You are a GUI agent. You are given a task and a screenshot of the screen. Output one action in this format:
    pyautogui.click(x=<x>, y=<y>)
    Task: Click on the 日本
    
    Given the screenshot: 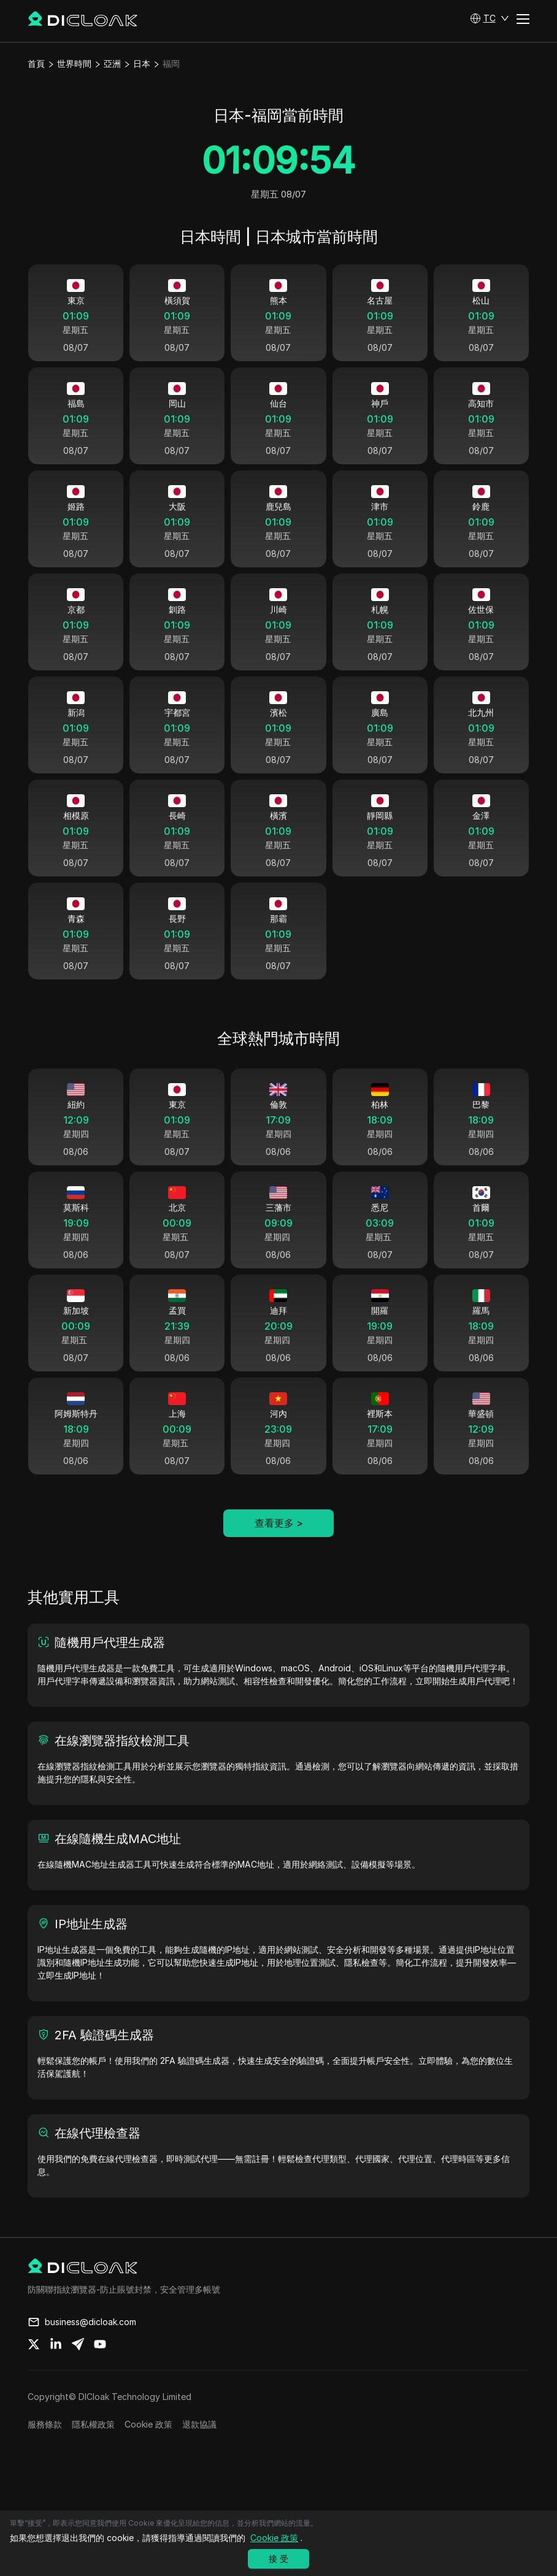 What is the action you would take?
    pyautogui.click(x=141, y=63)
    